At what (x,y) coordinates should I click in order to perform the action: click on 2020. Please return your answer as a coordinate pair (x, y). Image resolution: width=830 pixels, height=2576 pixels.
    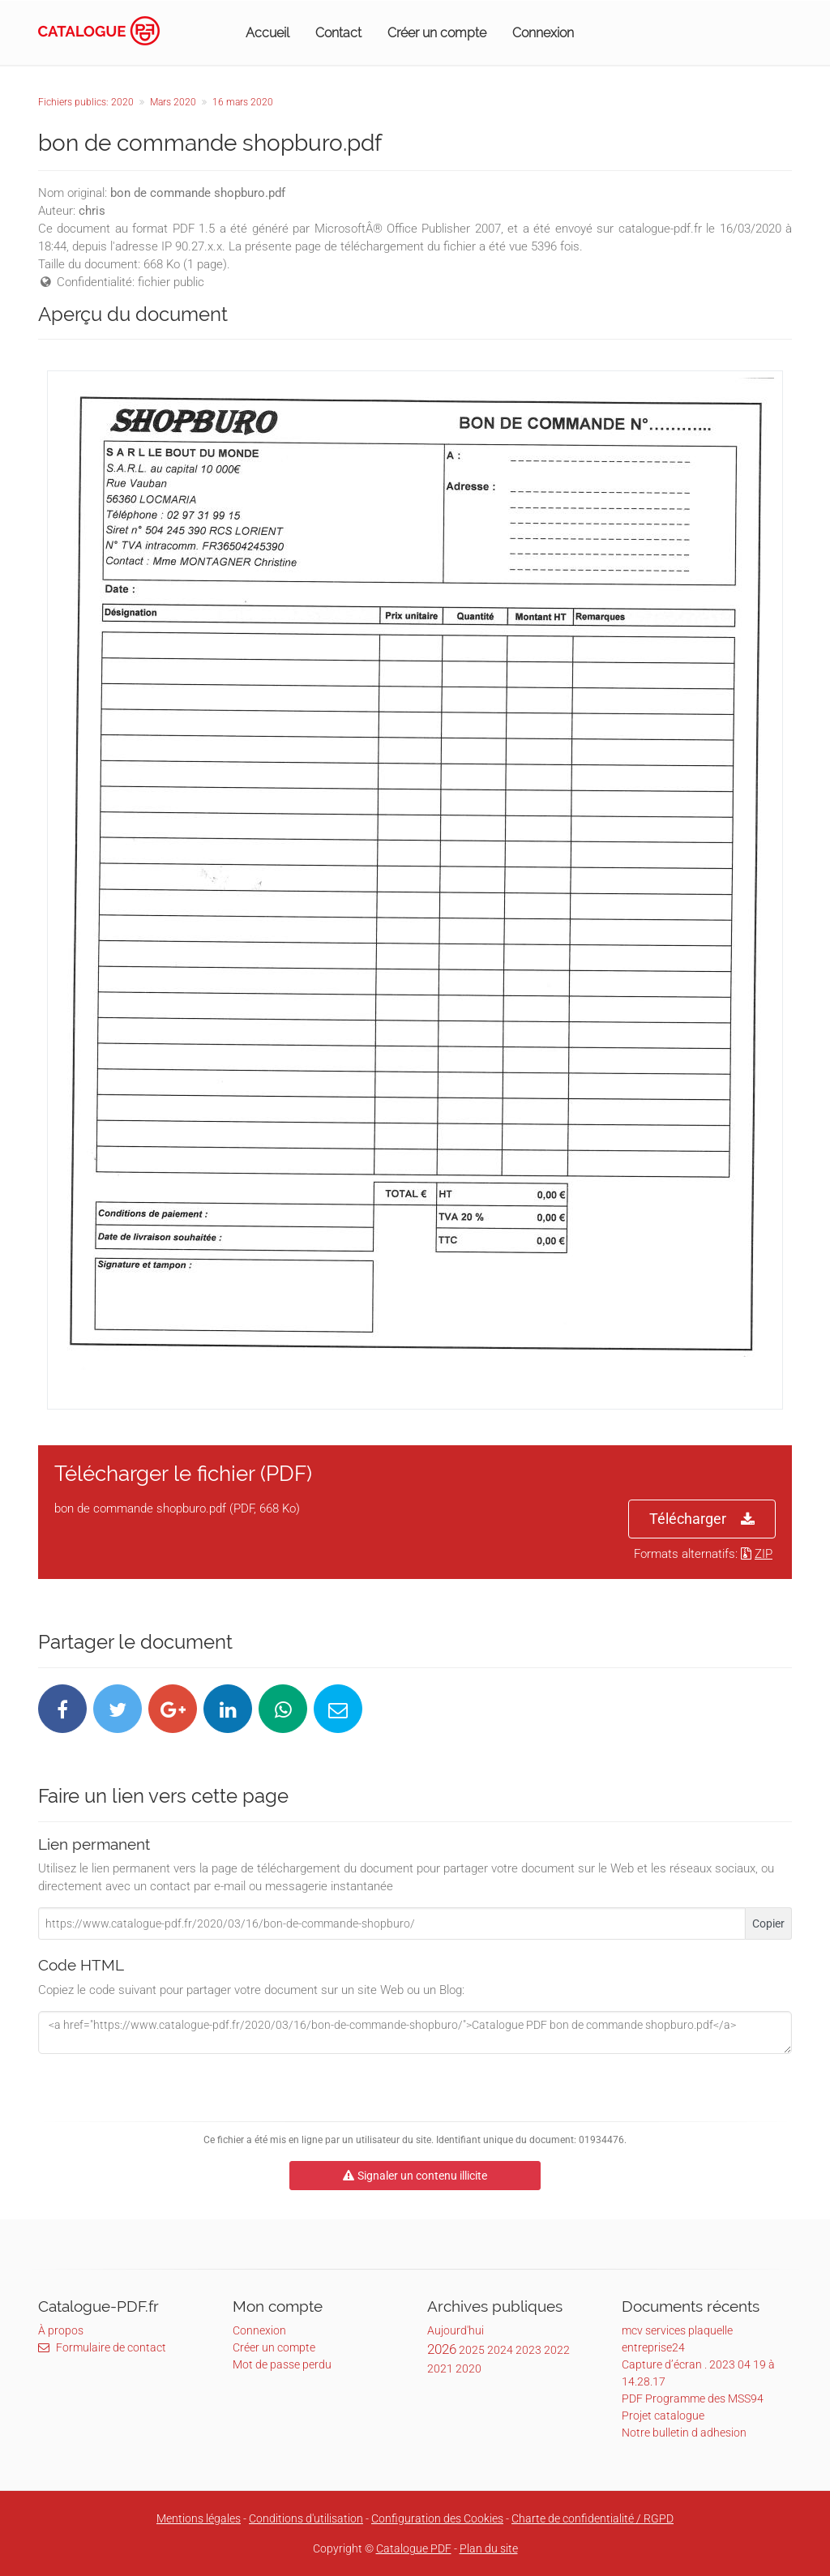
    Looking at the image, I should click on (468, 2368).